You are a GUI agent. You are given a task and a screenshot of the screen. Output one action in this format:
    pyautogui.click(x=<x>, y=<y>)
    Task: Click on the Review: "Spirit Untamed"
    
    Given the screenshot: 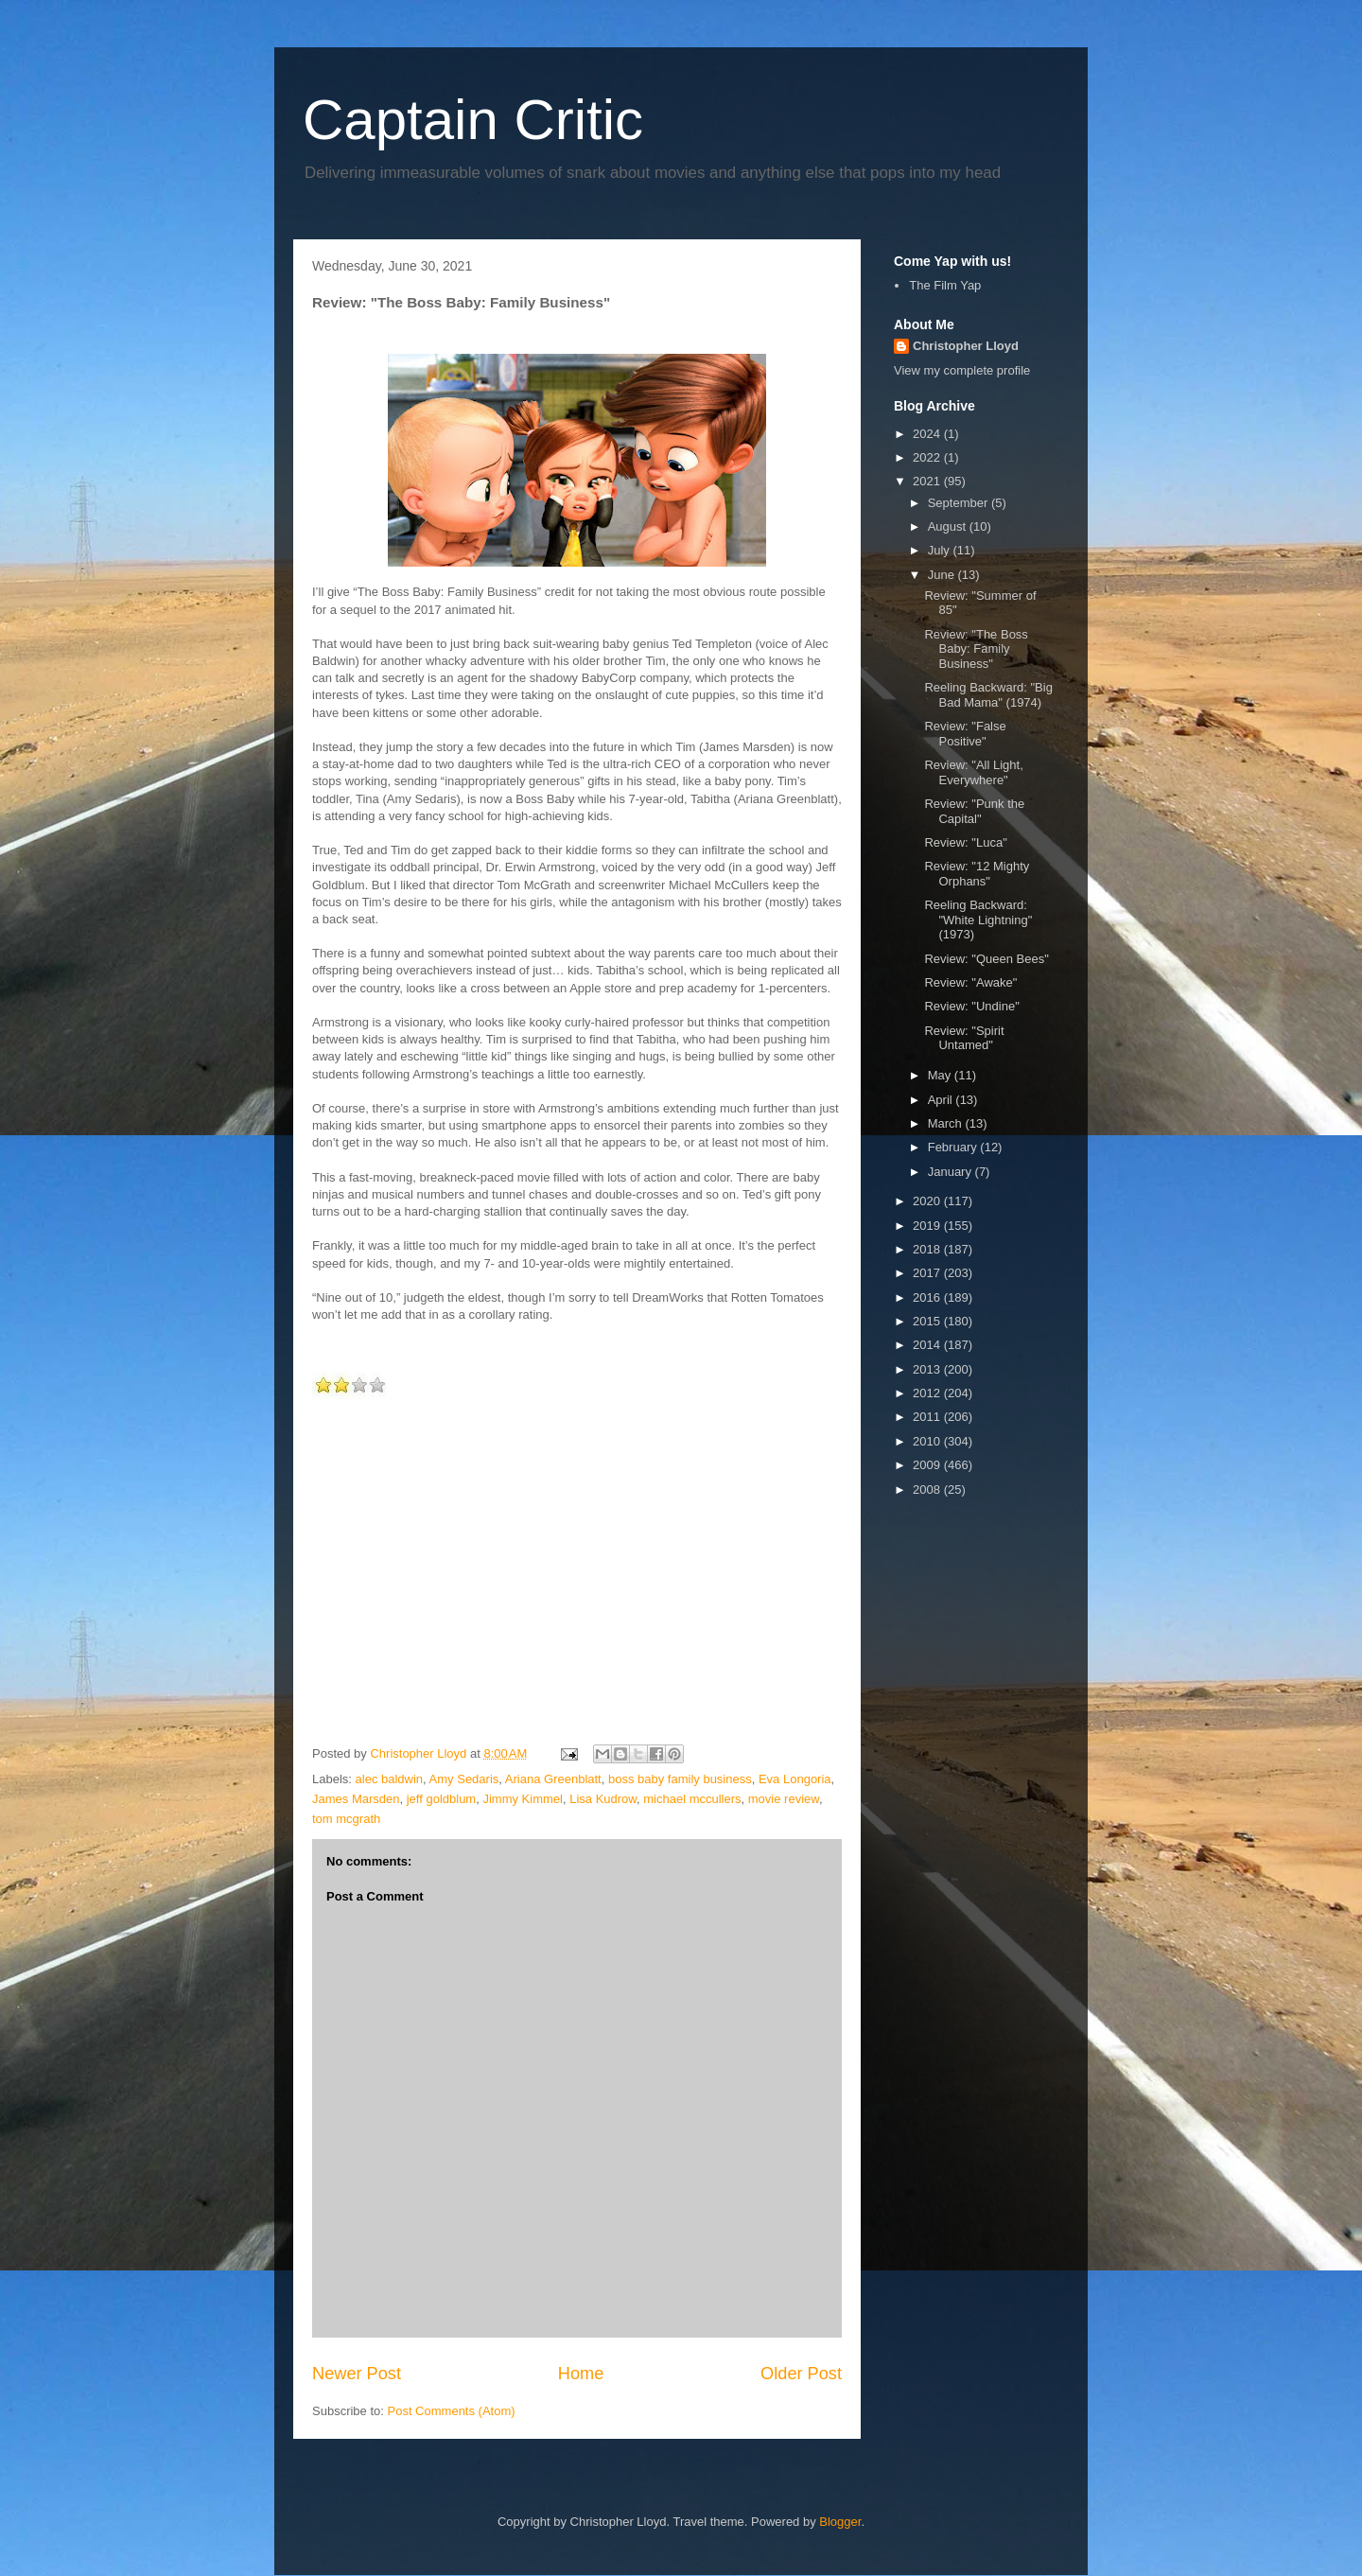 What is the action you would take?
    pyautogui.click(x=964, y=1038)
    